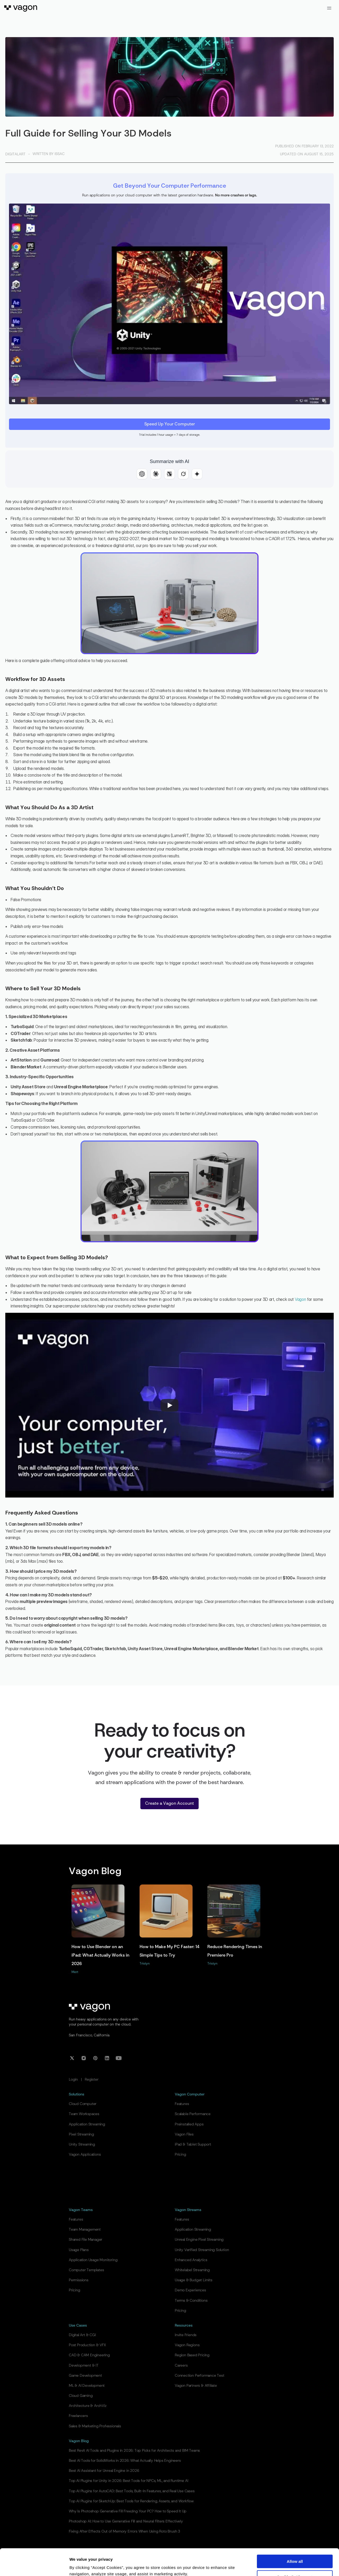  I want to click on Permissions, so click(78, 2280).